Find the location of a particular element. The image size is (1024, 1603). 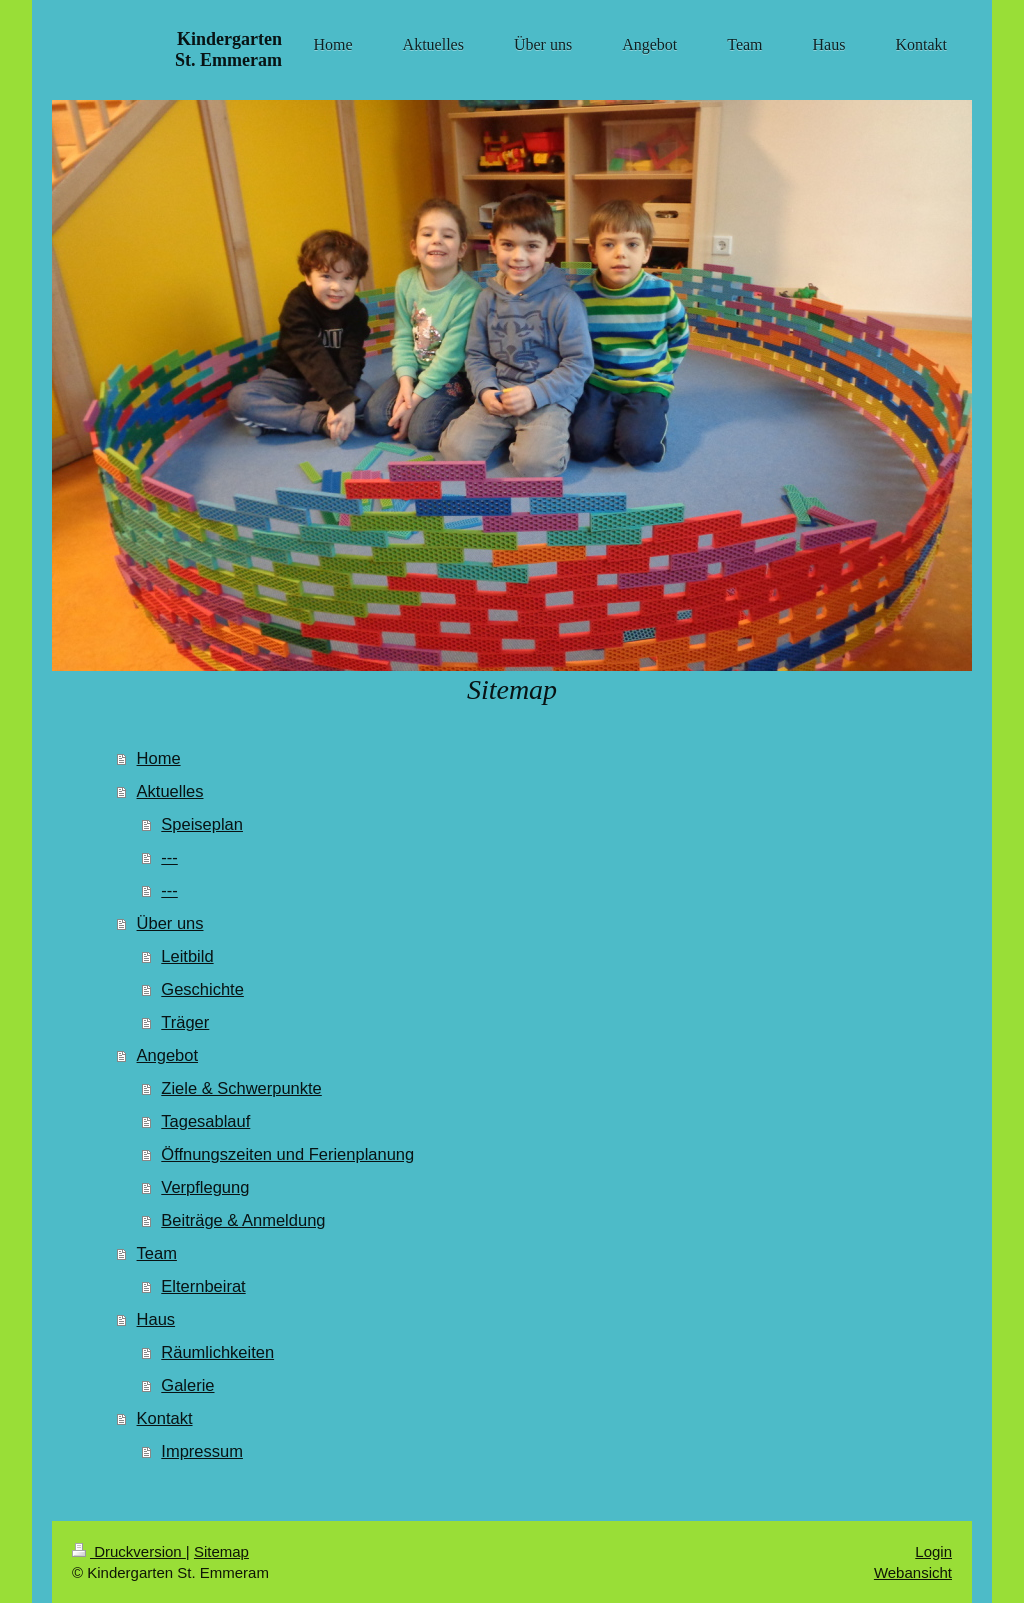

Sitemap is located at coordinates (221, 1551).